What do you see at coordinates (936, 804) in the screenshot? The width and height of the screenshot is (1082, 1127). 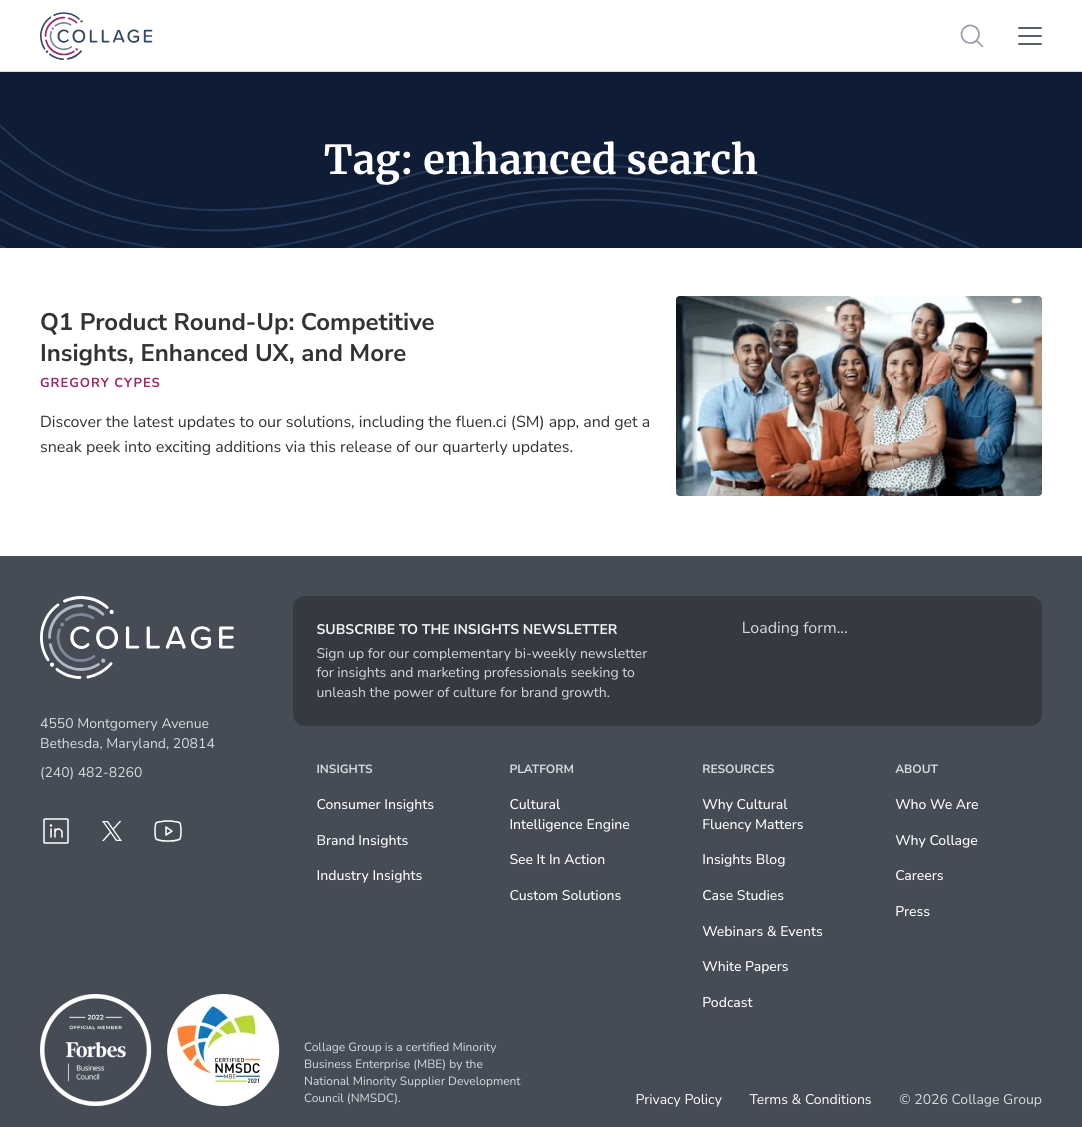 I see `Who We Are` at bounding box center [936, 804].